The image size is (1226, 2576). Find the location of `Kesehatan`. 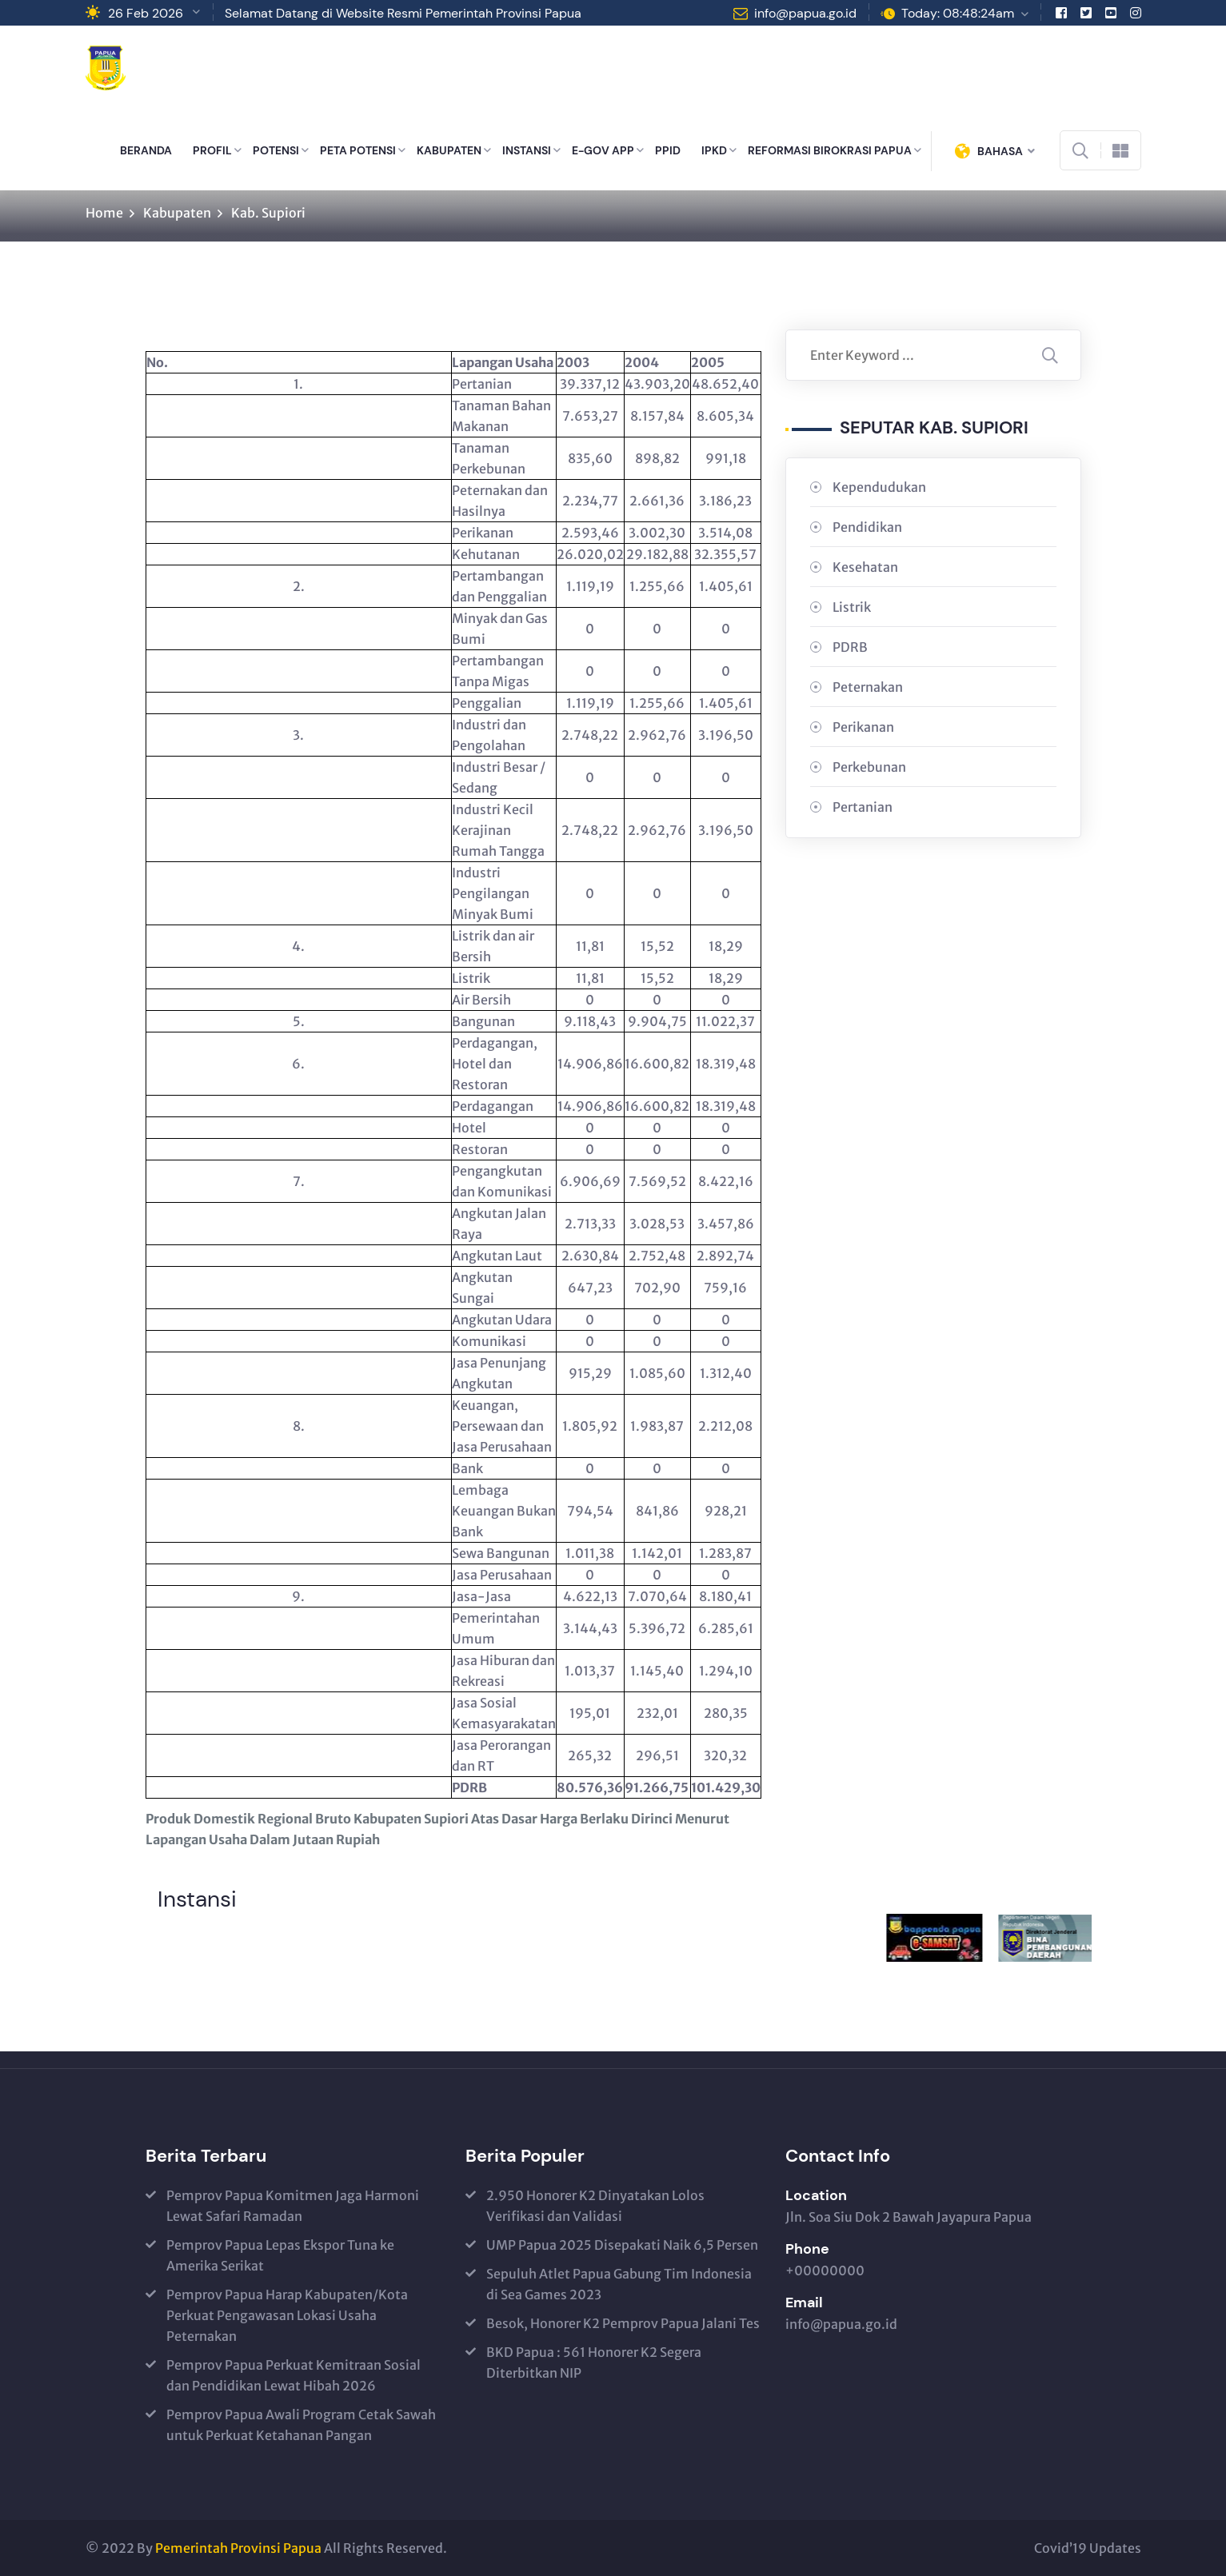

Kesehatan is located at coordinates (865, 567).